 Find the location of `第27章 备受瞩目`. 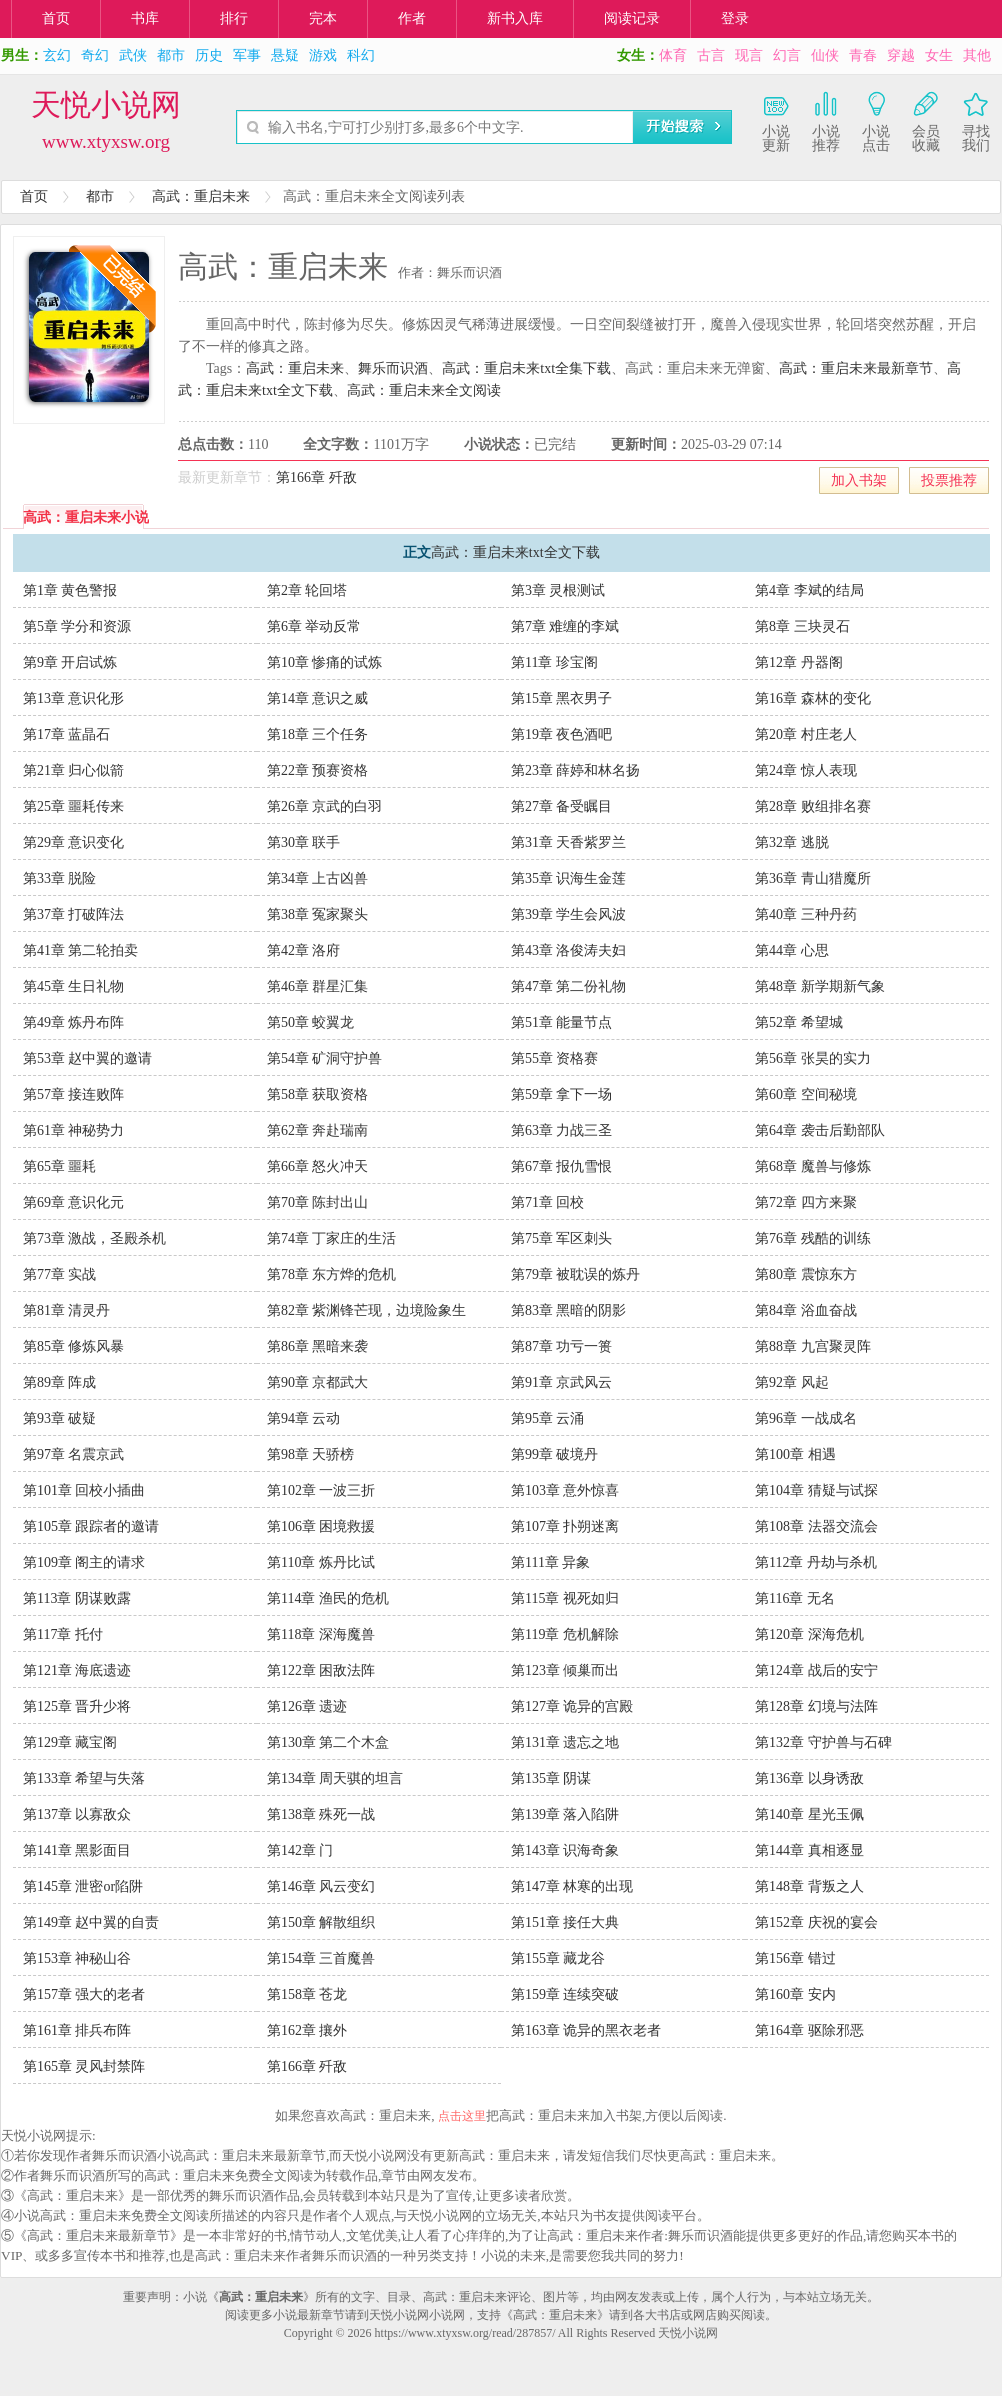

第27章 备受瞩目 is located at coordinates (562, 806).